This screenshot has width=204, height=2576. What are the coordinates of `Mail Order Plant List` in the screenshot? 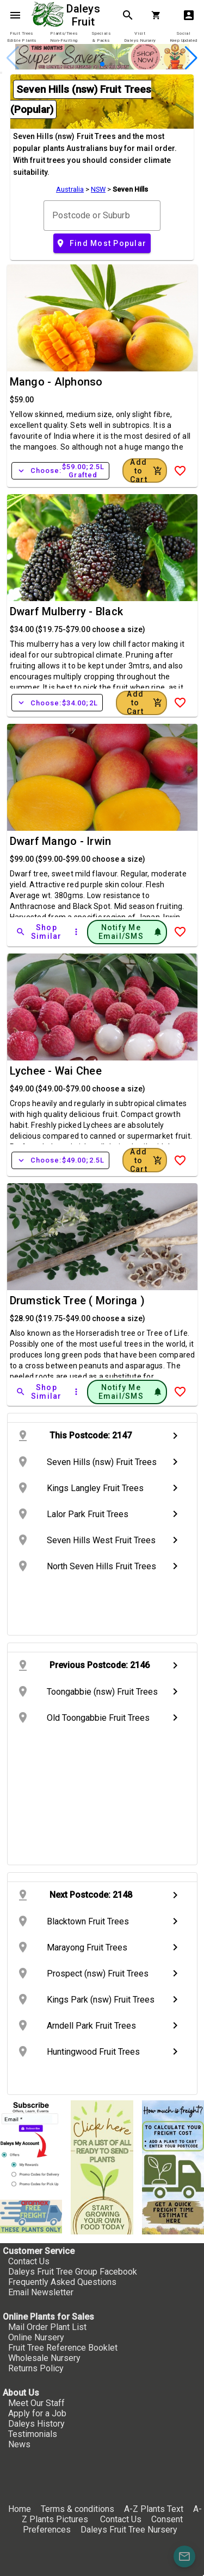 It's located at (47, 2327).